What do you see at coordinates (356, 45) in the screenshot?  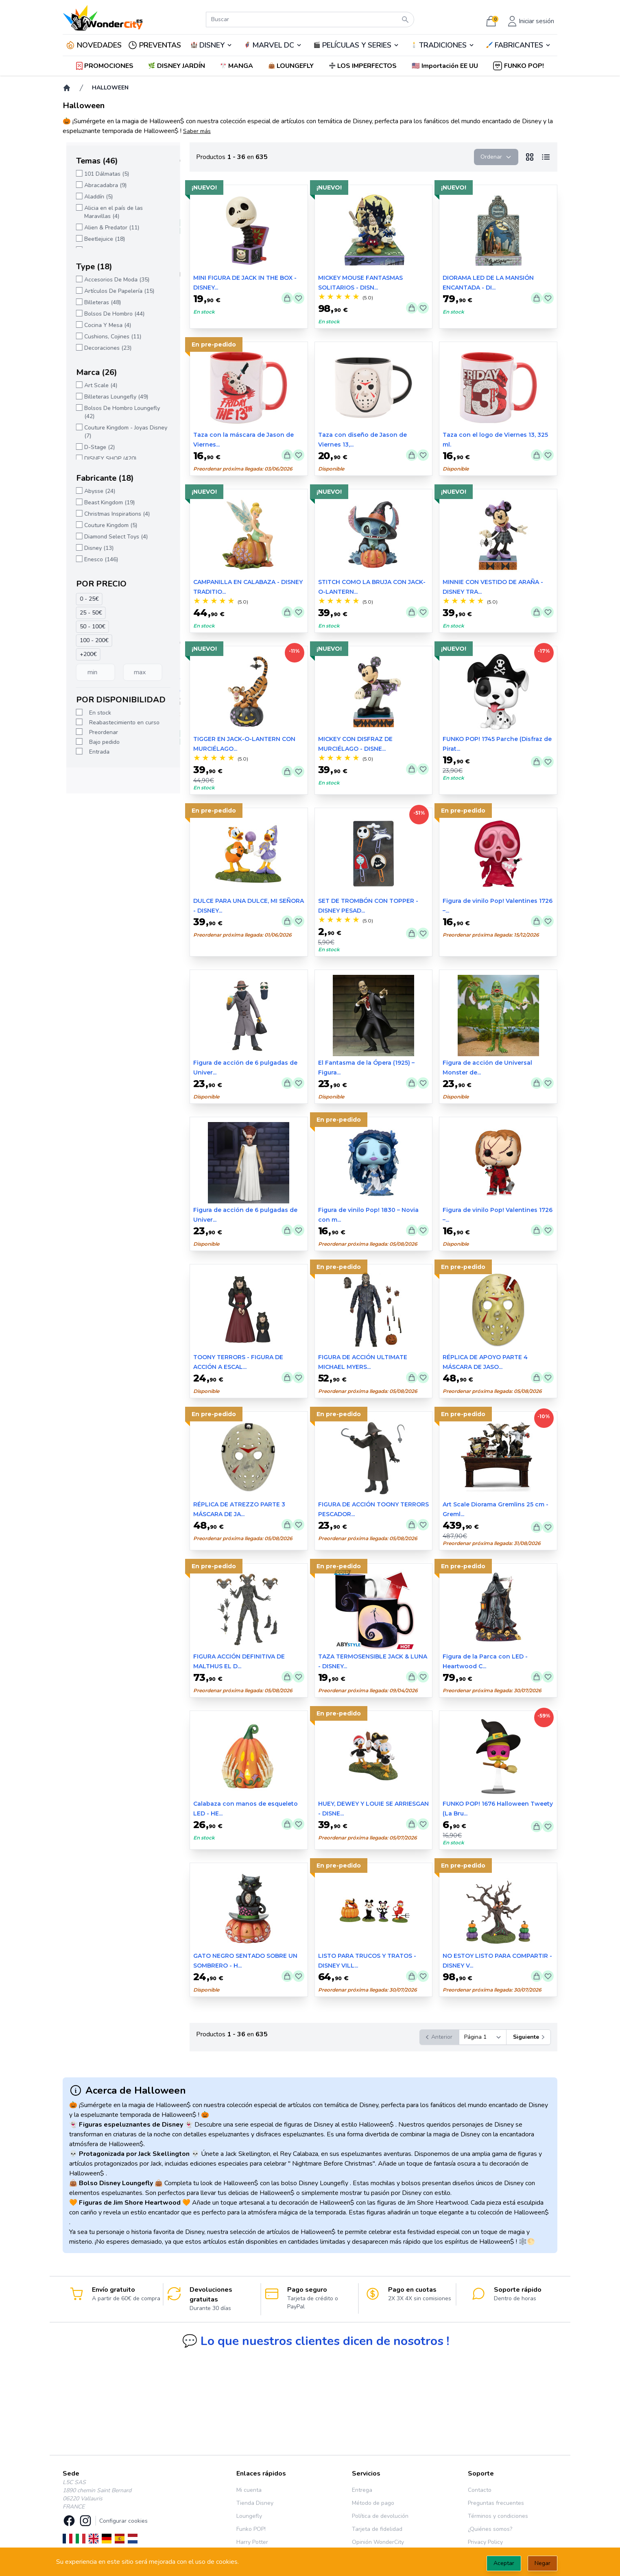 I see `🎬️` at bounding box center [356, 45].